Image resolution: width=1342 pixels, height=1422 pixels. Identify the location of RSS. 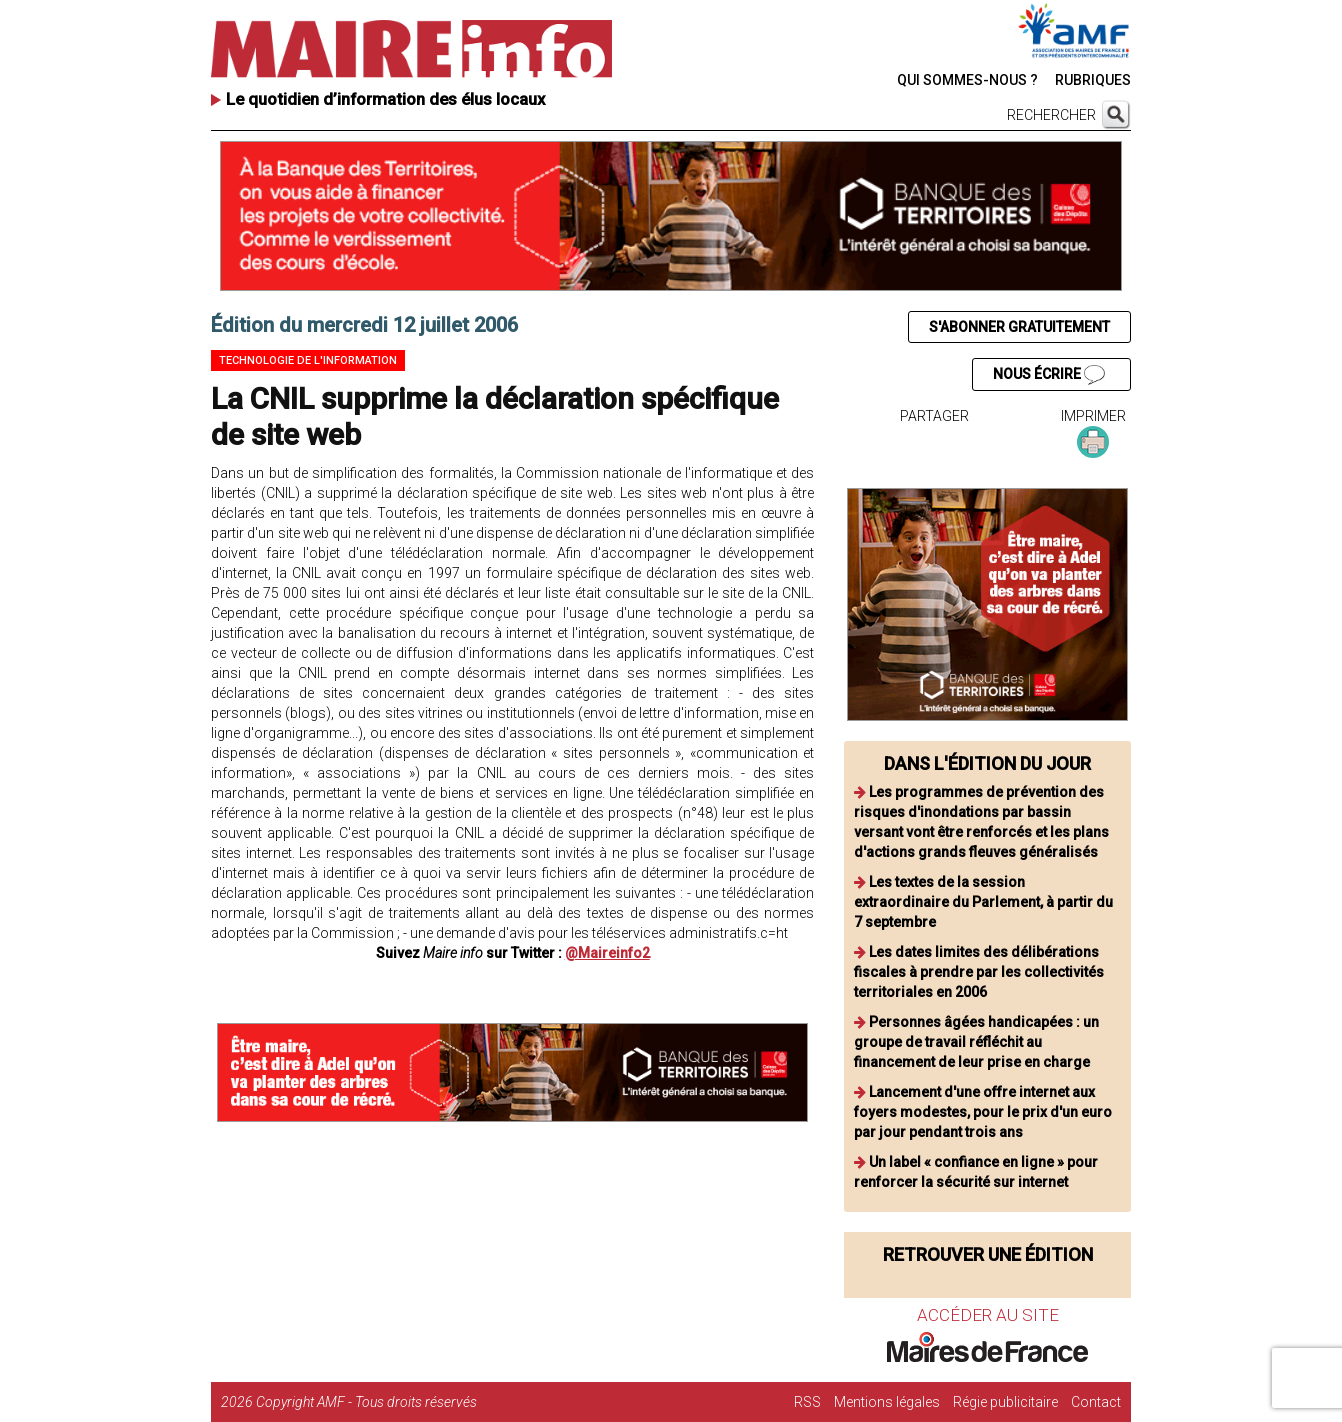
(807, 1402).